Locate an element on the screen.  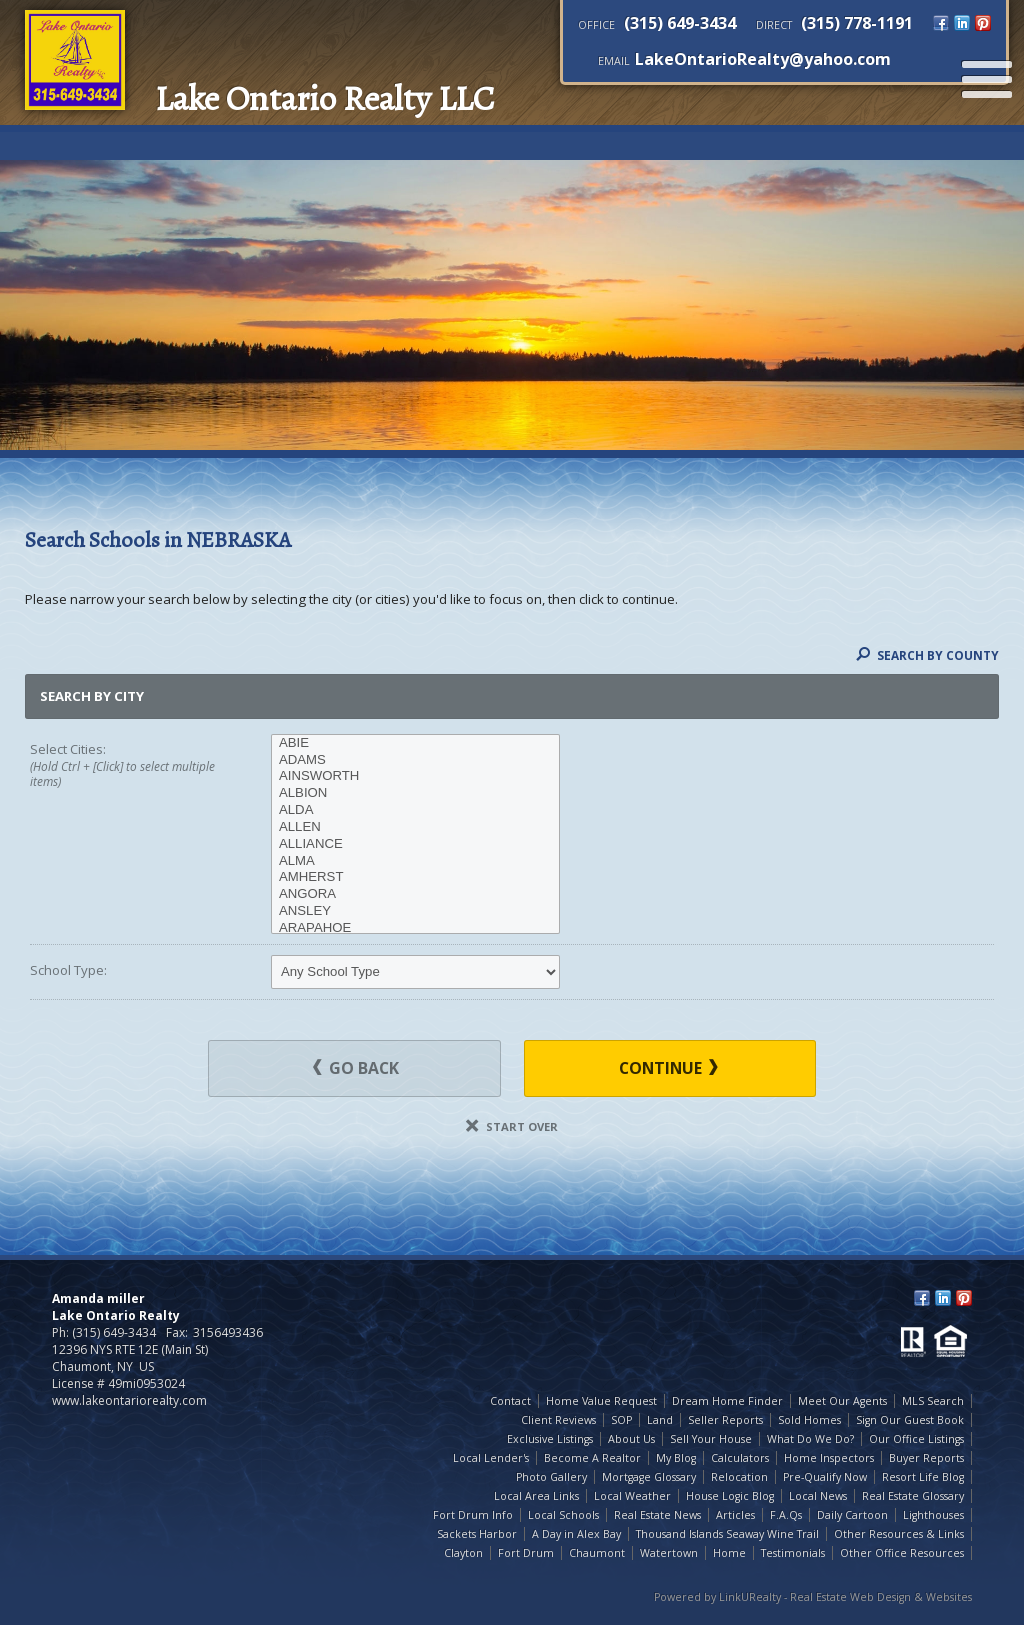
Land is located at coordinates (660, 1420).